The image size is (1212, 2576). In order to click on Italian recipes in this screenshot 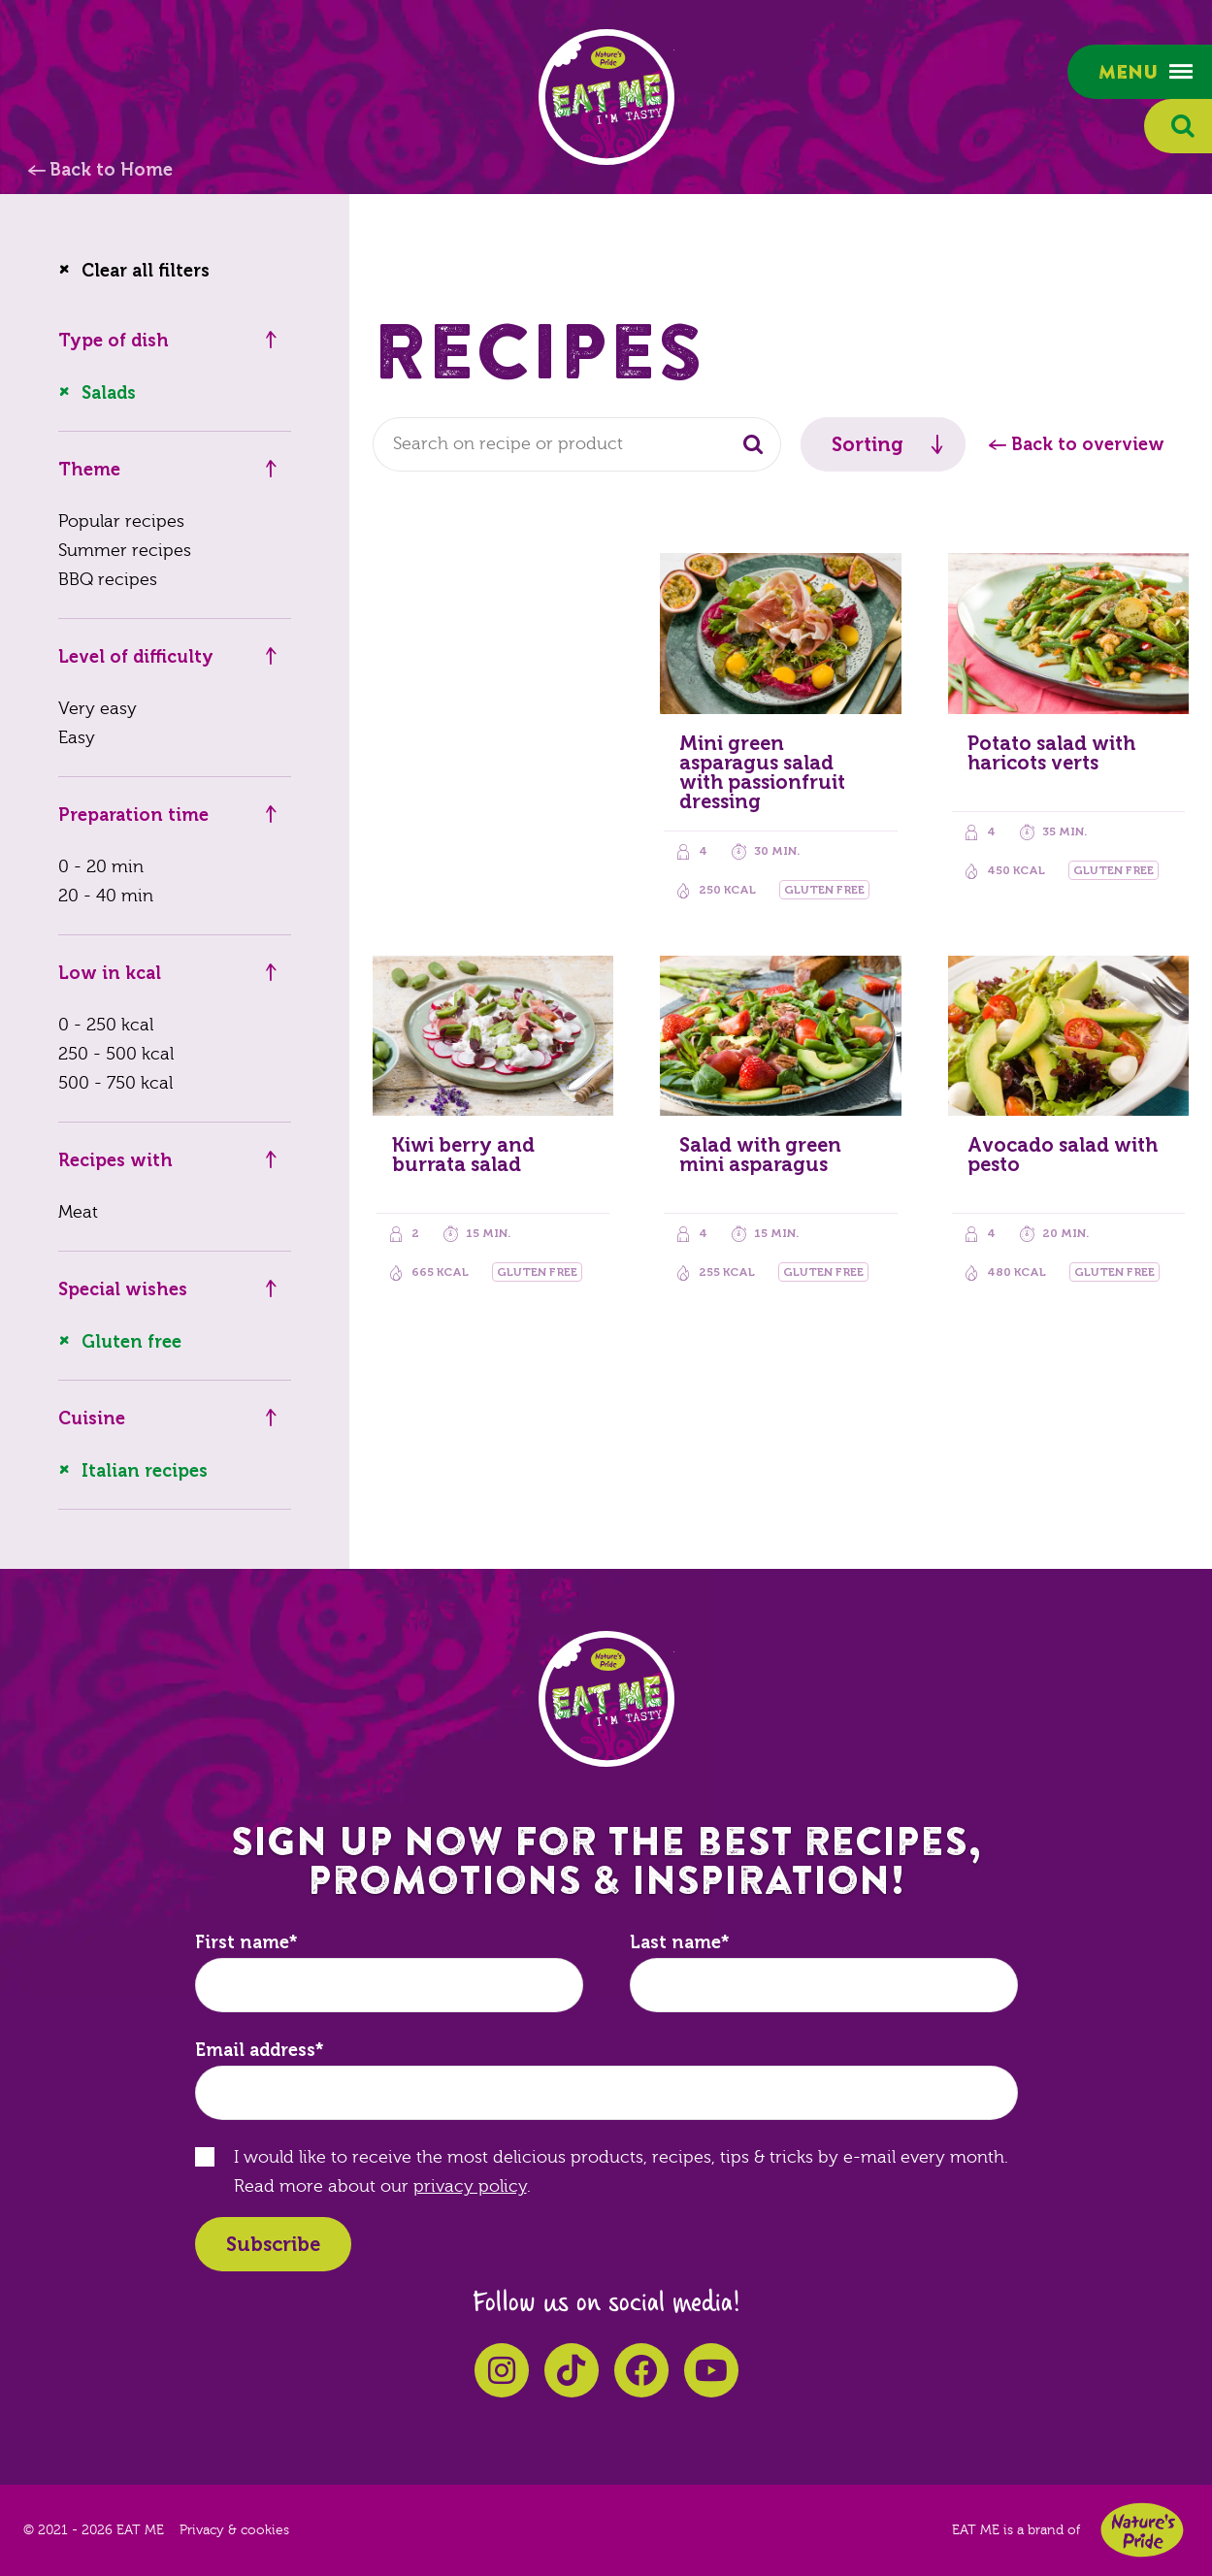, I will do `click(145, 1471)`.